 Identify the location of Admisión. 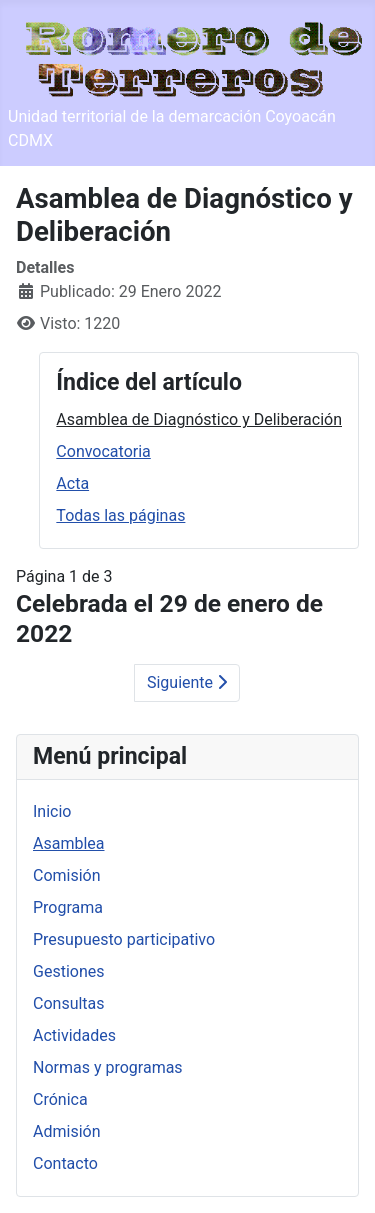
(67, 1131).